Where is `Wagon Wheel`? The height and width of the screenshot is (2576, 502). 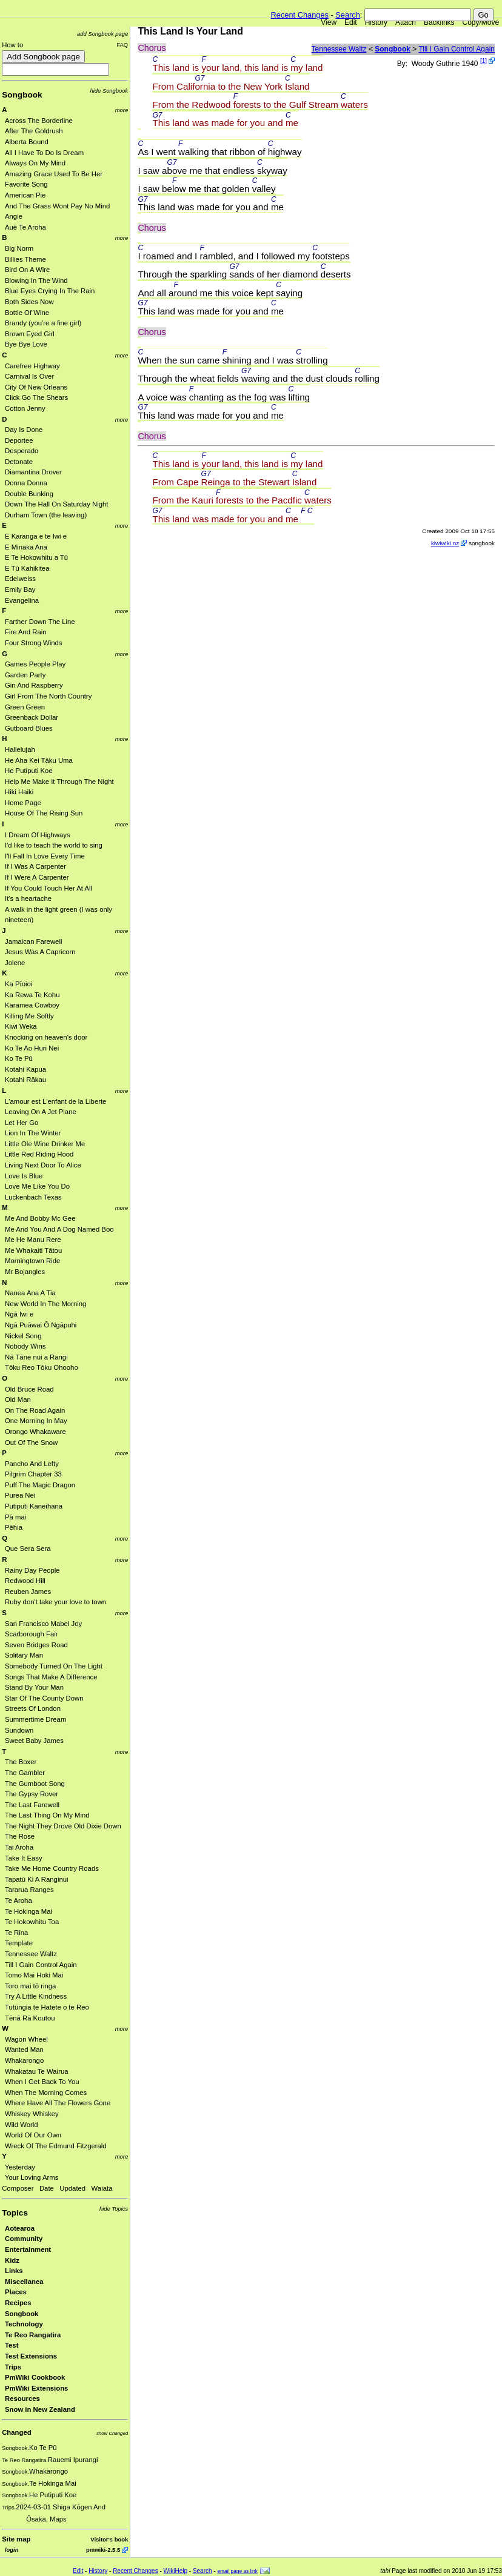
Wagon Wheel is located at coordinates (26, 2039).